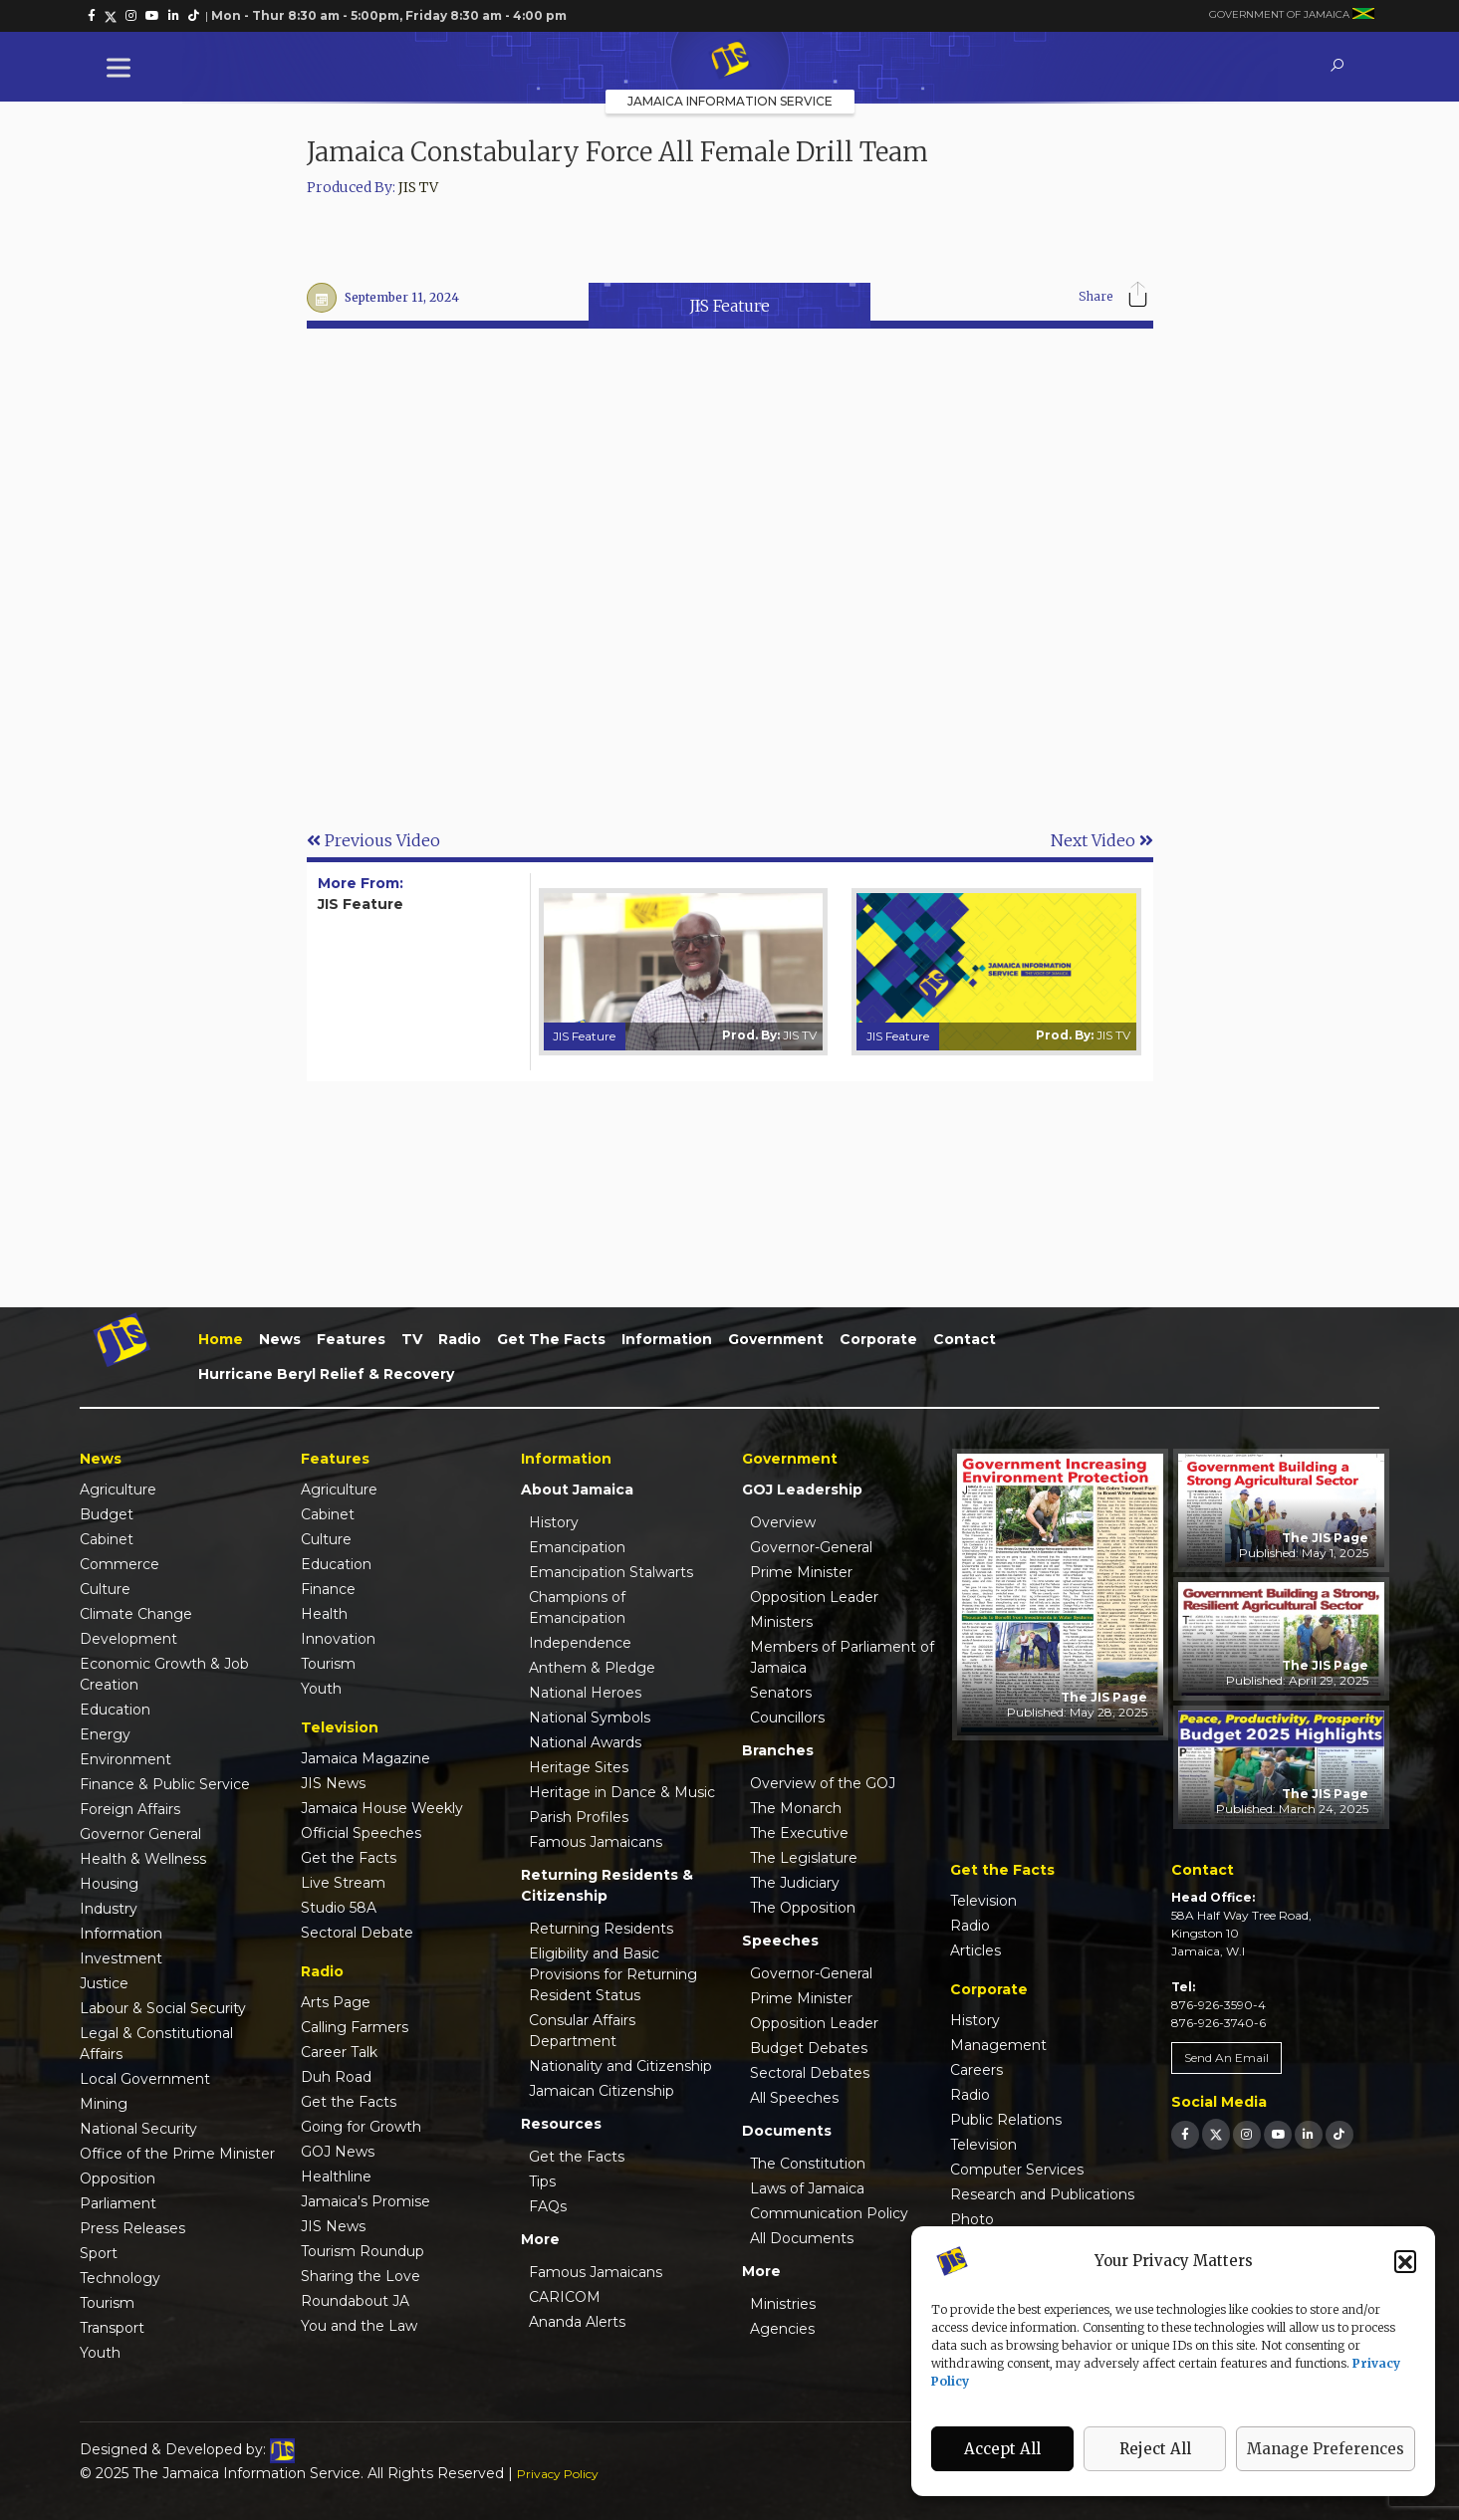 The width and height of the screenshot is (1459, 2520). What do you see at coordinates (119, 1564) in the screenshot?
I see `Commerce` at bounding box center [119, 1564].